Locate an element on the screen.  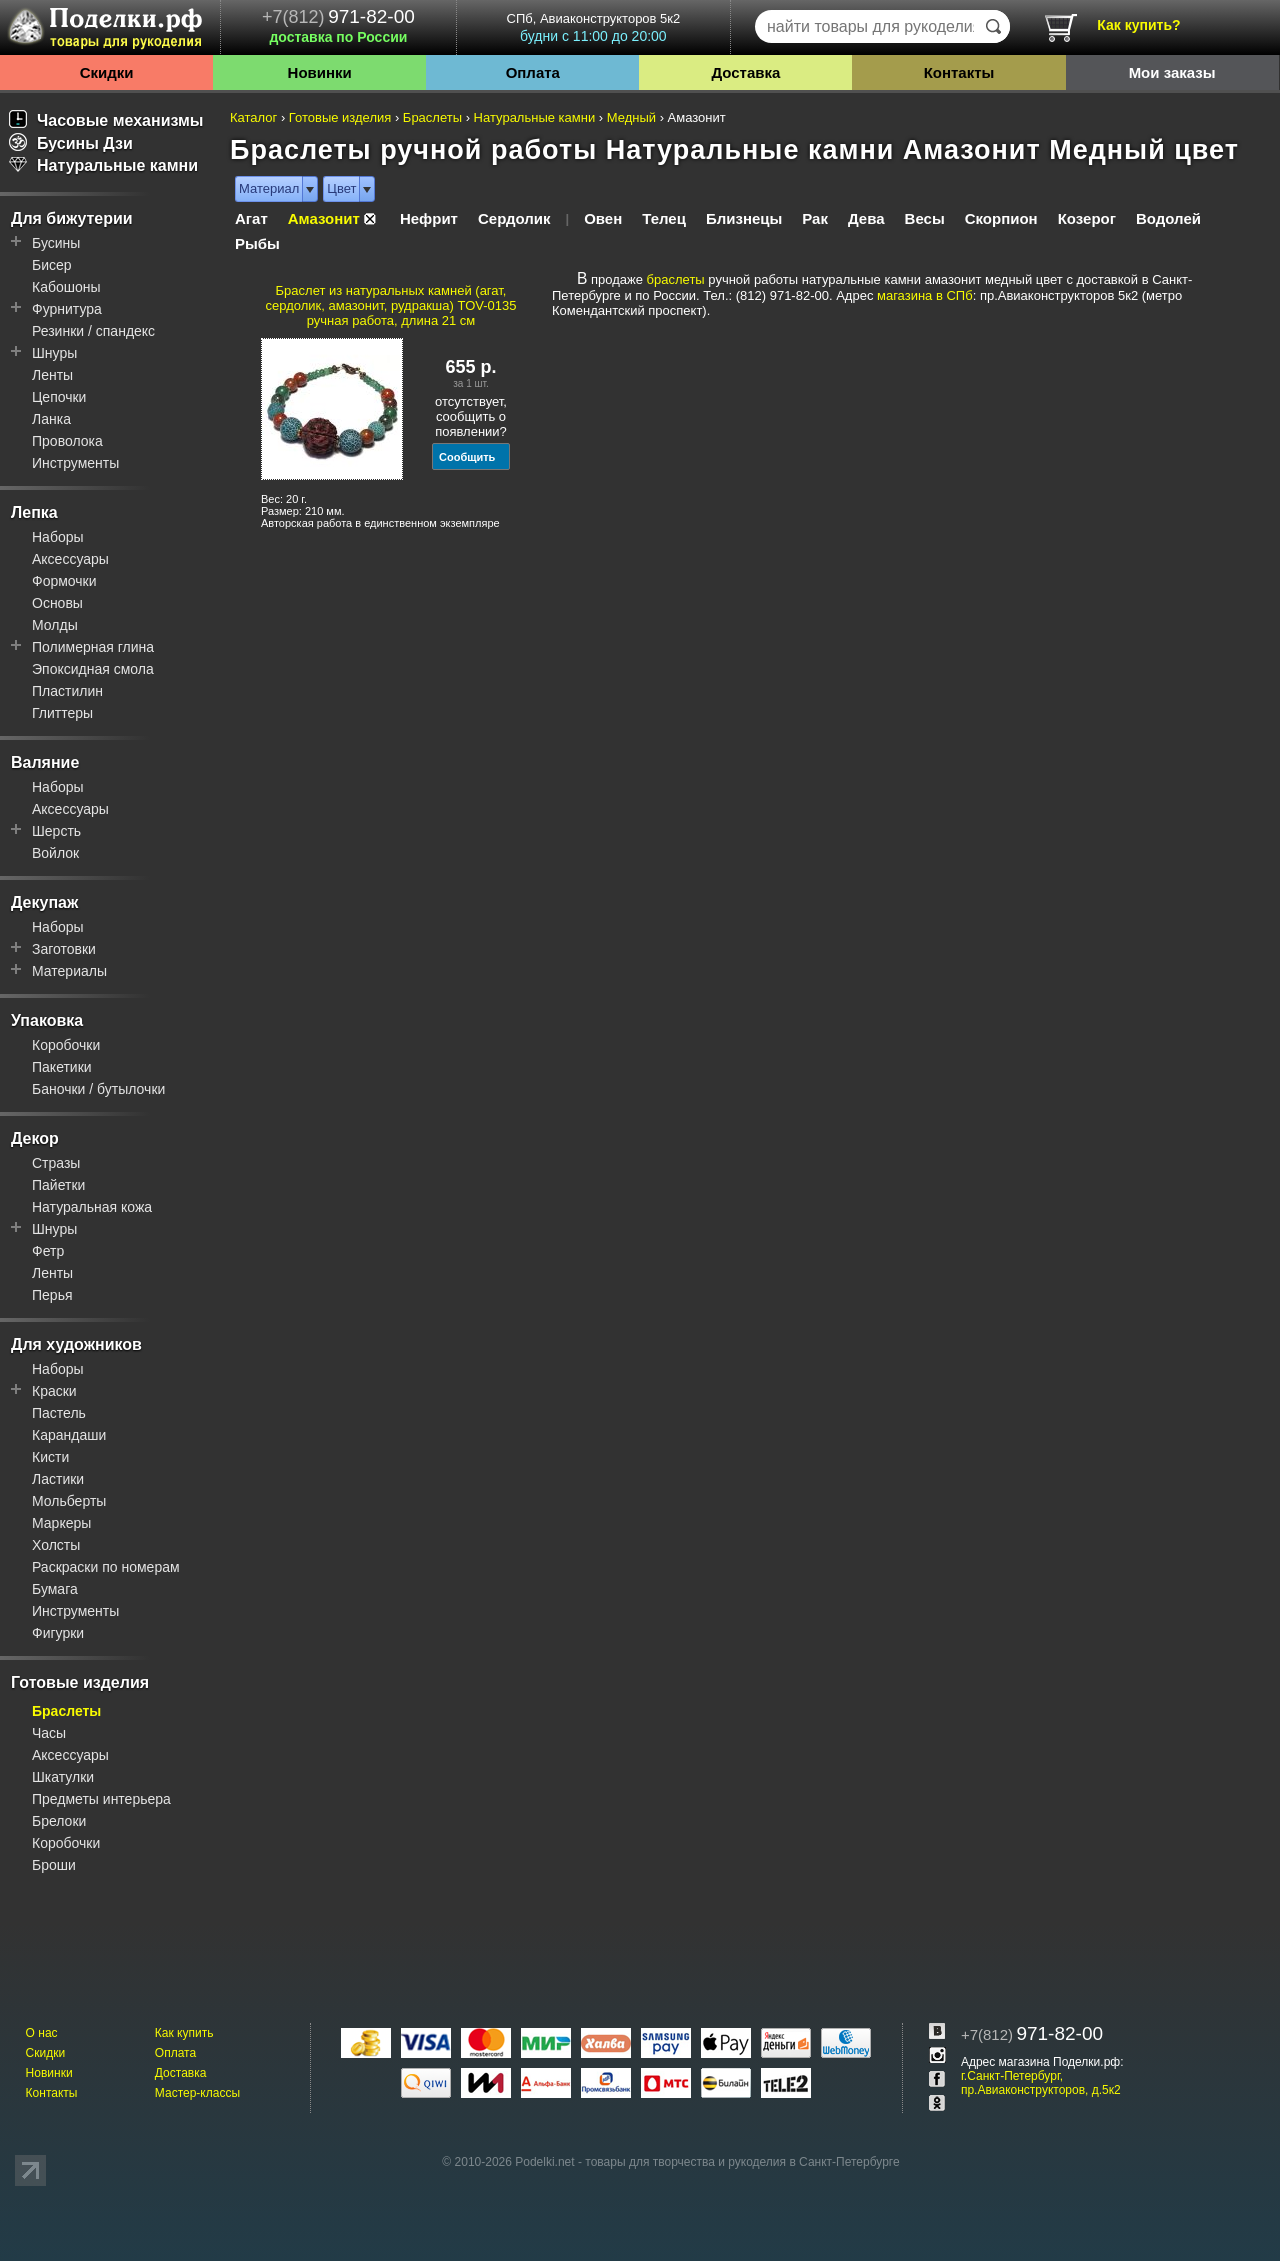
Перья is located at coordinates (52, 1295).